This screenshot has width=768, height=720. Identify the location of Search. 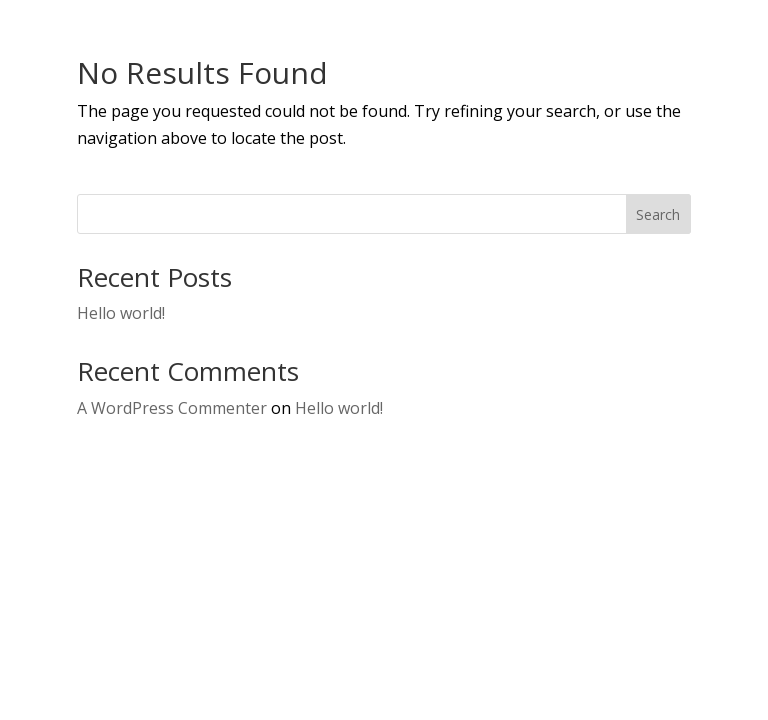
(658, 214).